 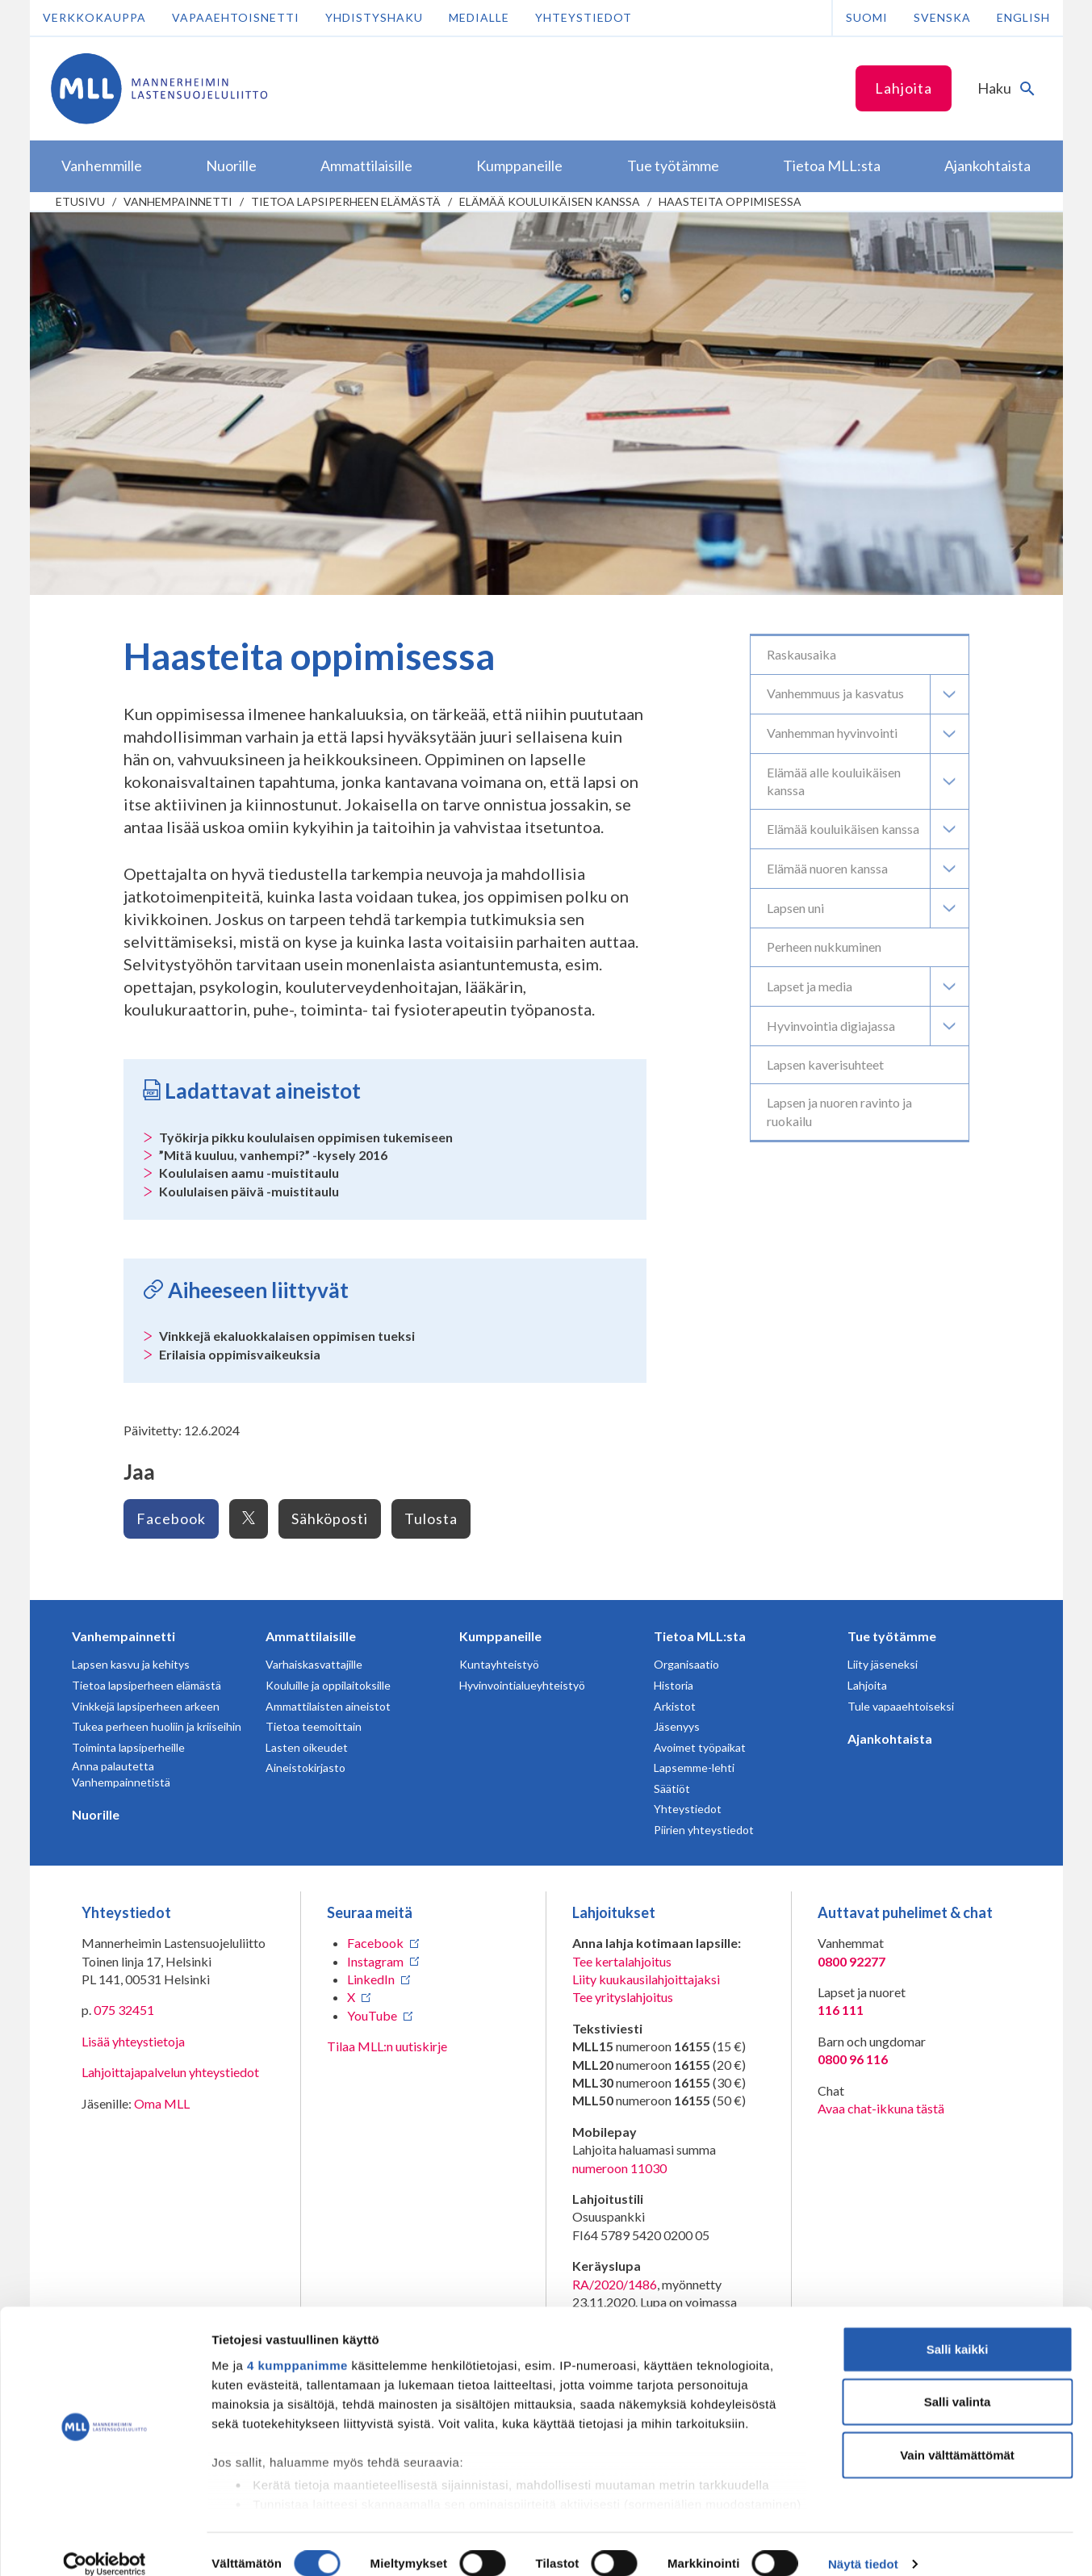 What do you see at coordinates (614, 2284) in the screenshot?
I see `RA/2020/1486` at bounding box center [614, 2284].